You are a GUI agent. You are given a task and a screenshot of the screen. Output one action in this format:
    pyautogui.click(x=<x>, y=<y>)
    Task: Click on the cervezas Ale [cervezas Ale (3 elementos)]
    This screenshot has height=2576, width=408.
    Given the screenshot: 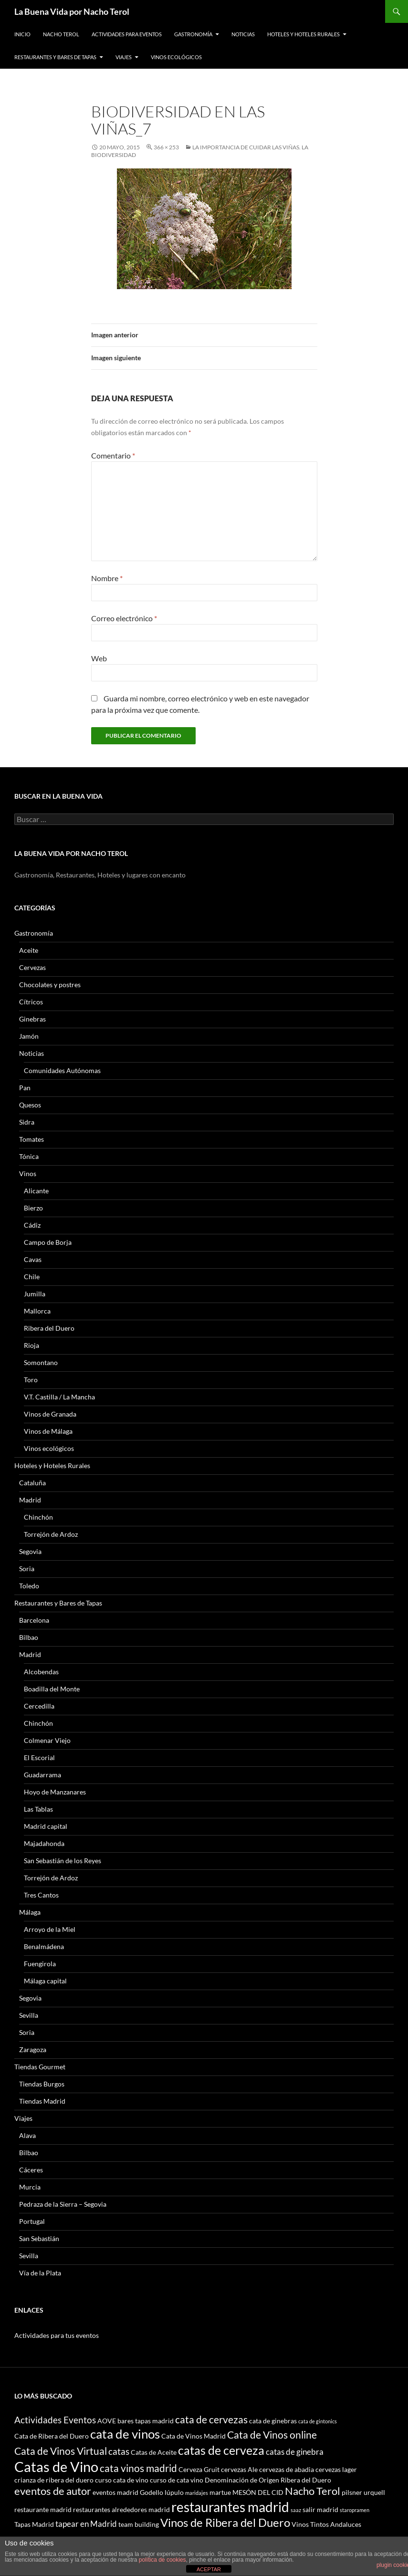 What is the action you would take?
    pyautogui.click(x=239, y=2469)
    